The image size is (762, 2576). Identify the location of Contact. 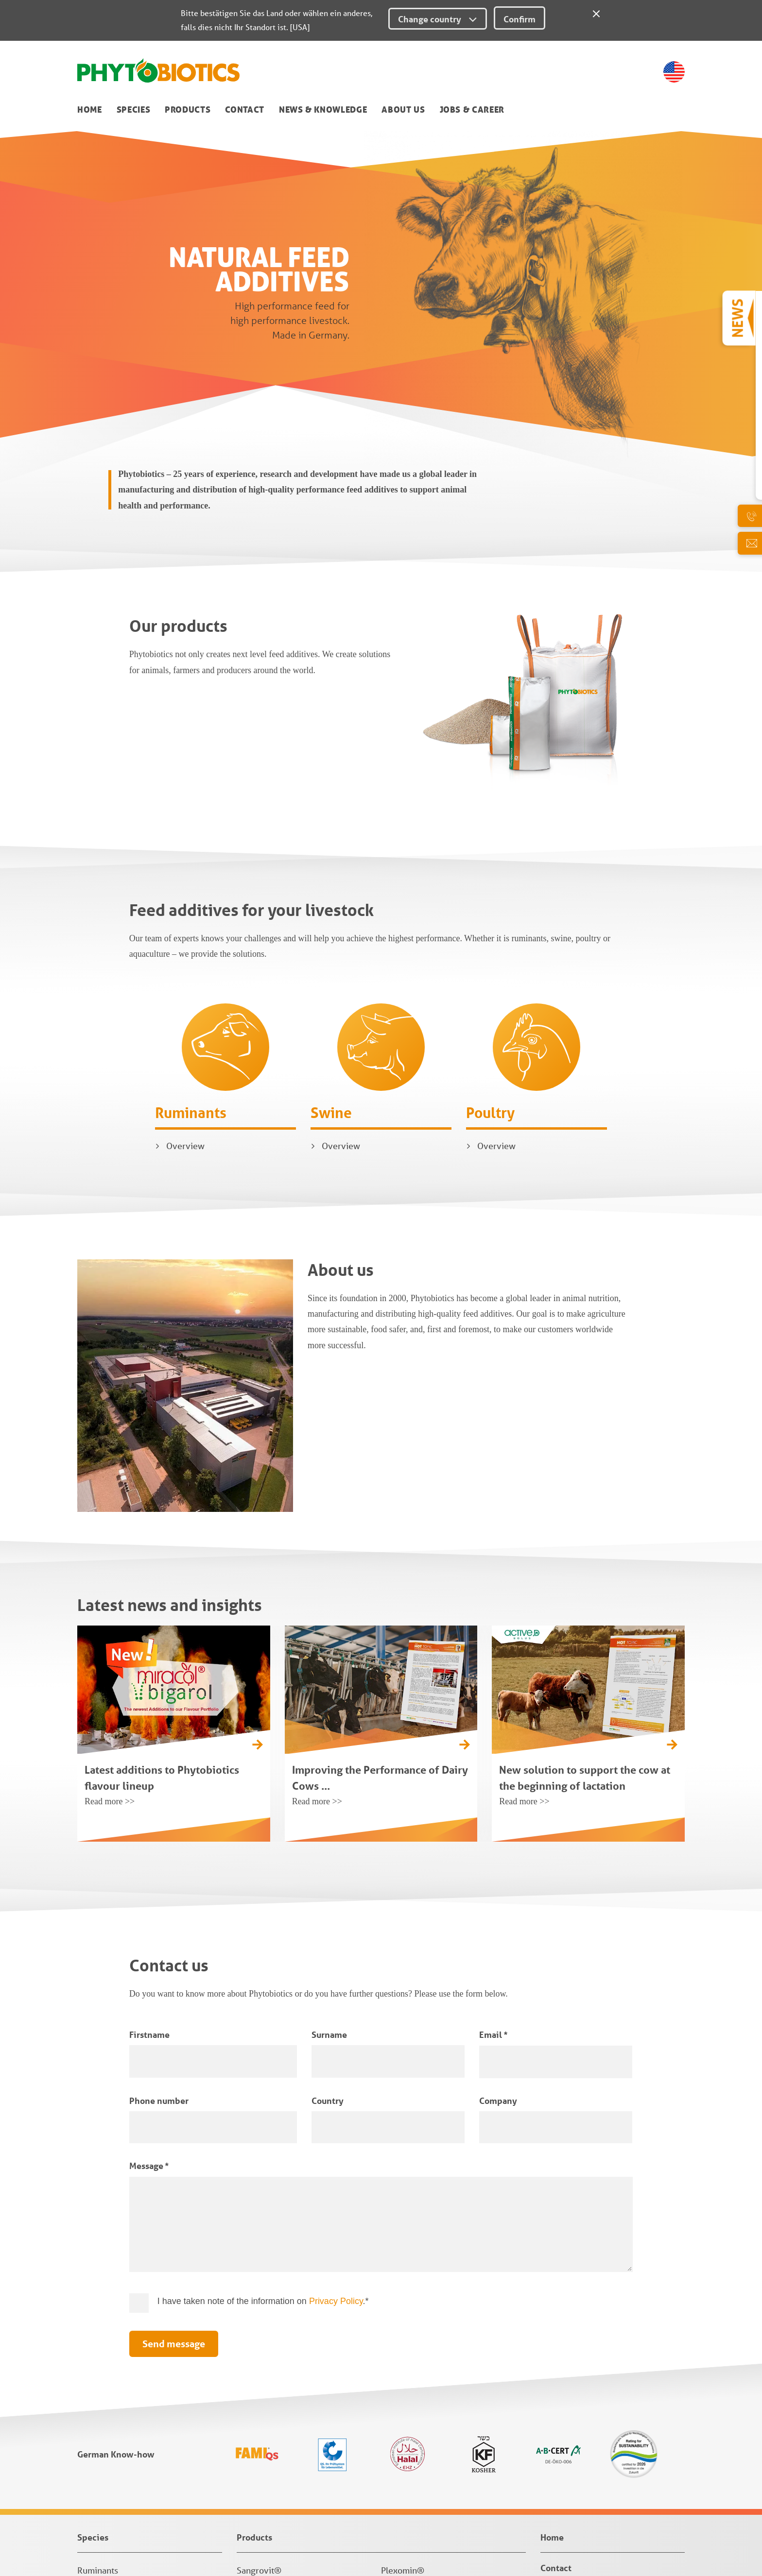
(244, 109).